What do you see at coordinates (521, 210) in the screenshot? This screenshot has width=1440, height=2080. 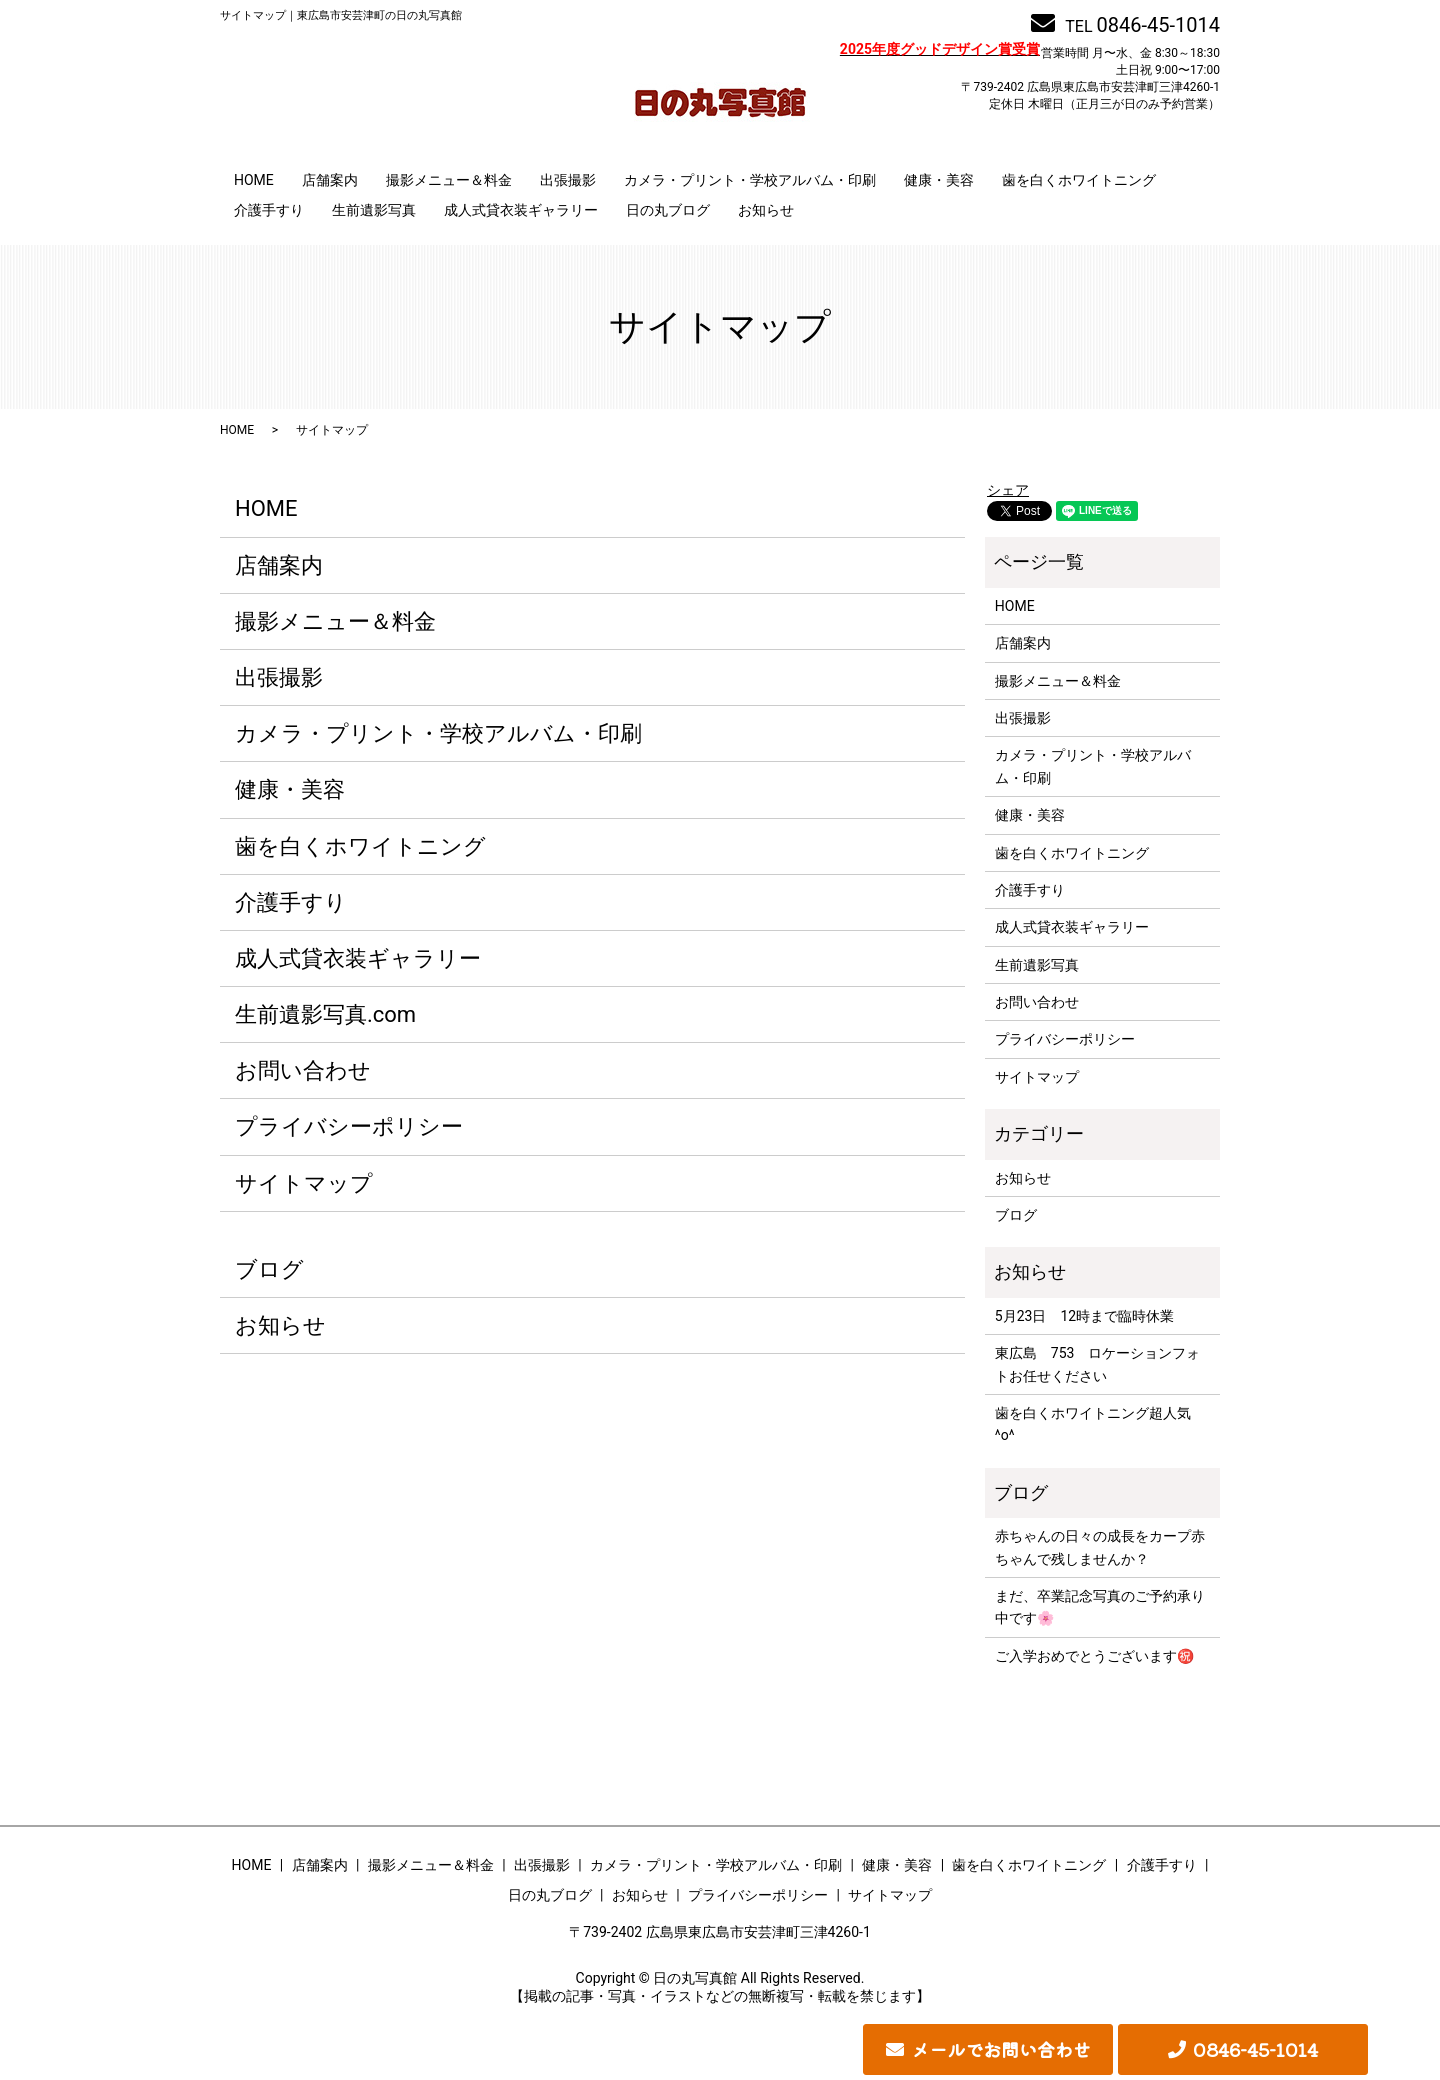 I see `成人式貸衣装ギャラリー` at bounding box center [521, 210].